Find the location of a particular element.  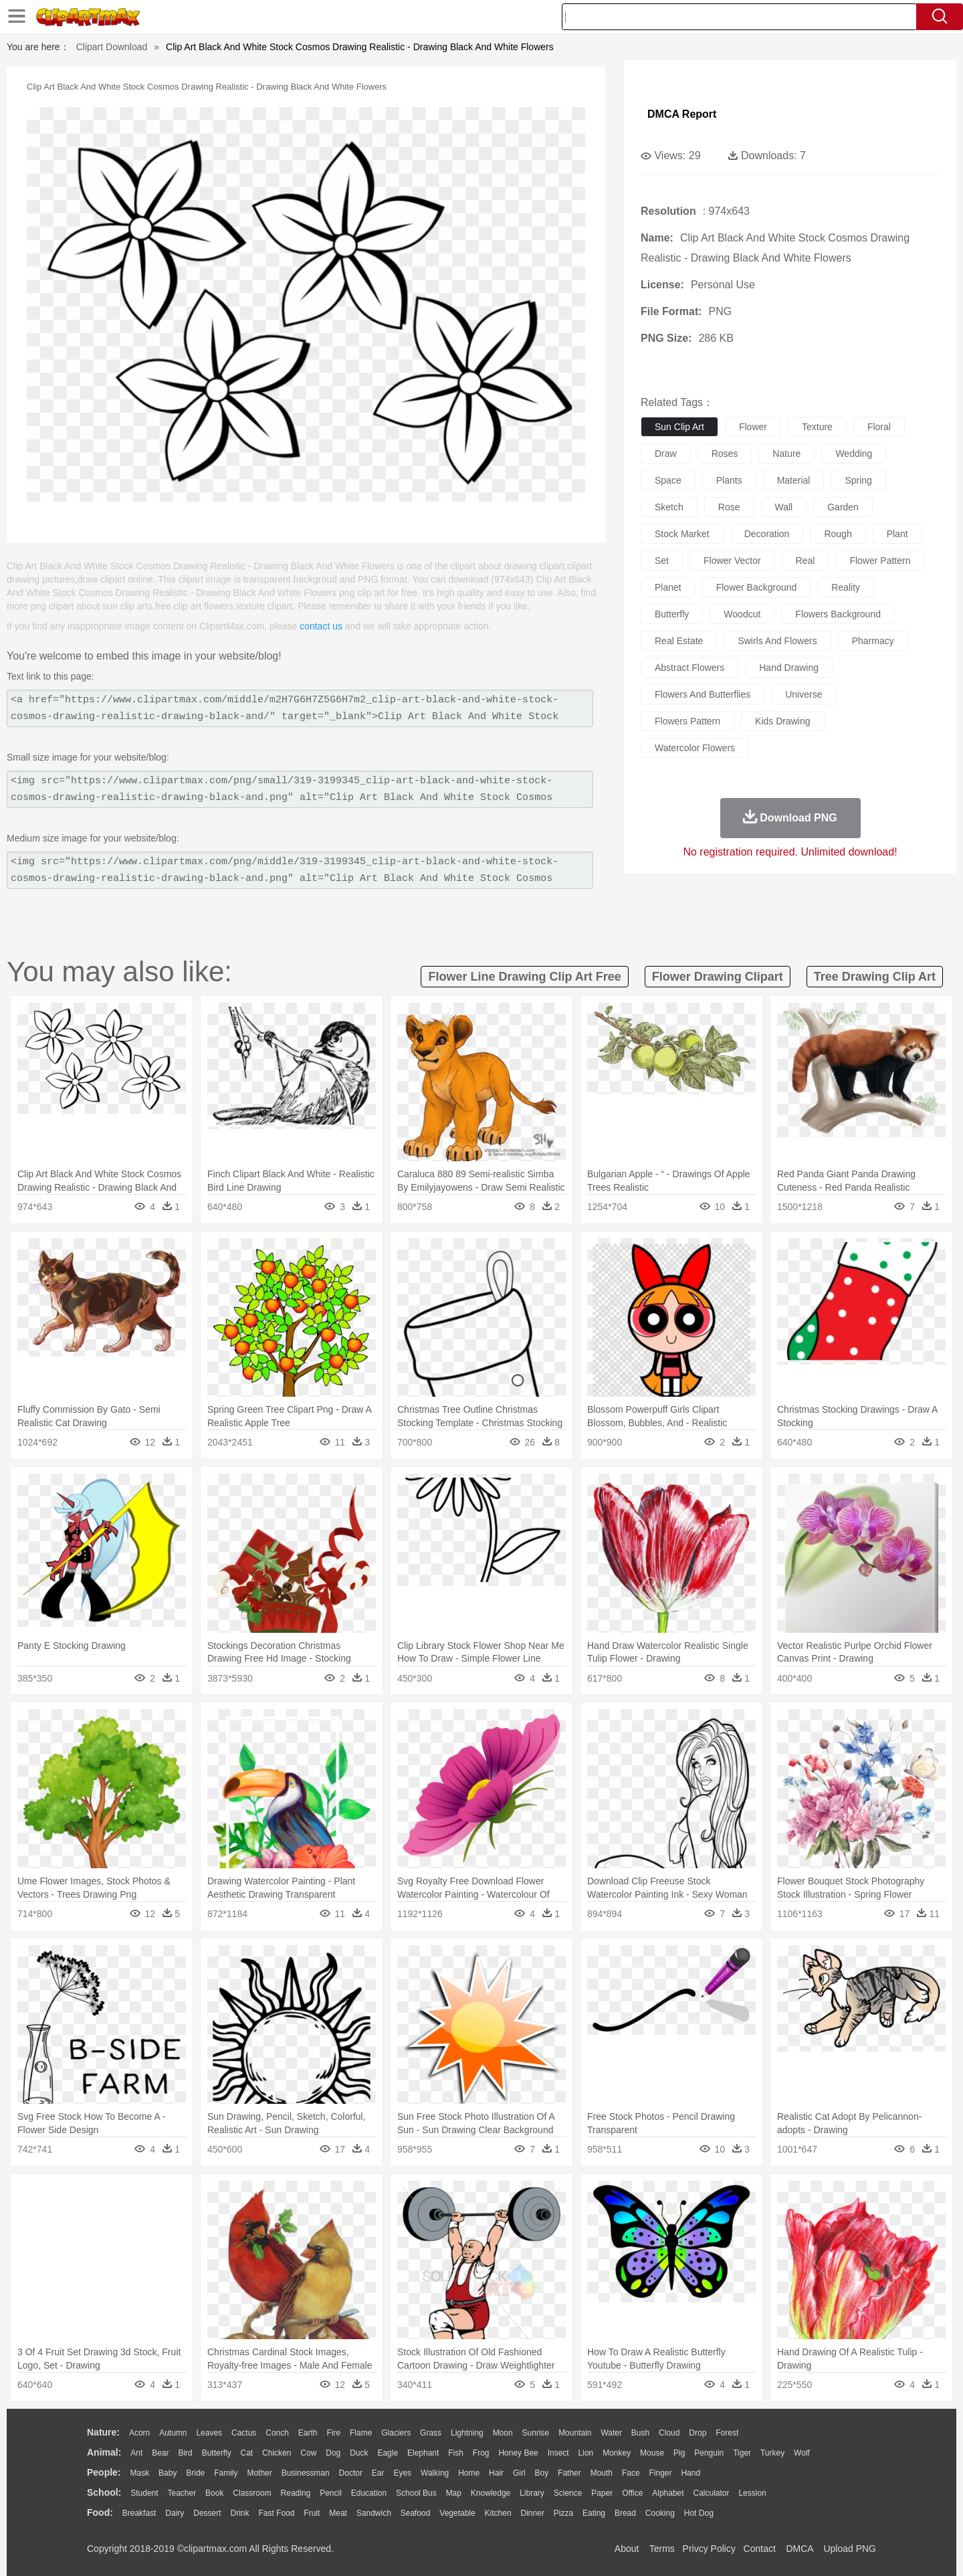

contact us is located at coordinates (321, 626).